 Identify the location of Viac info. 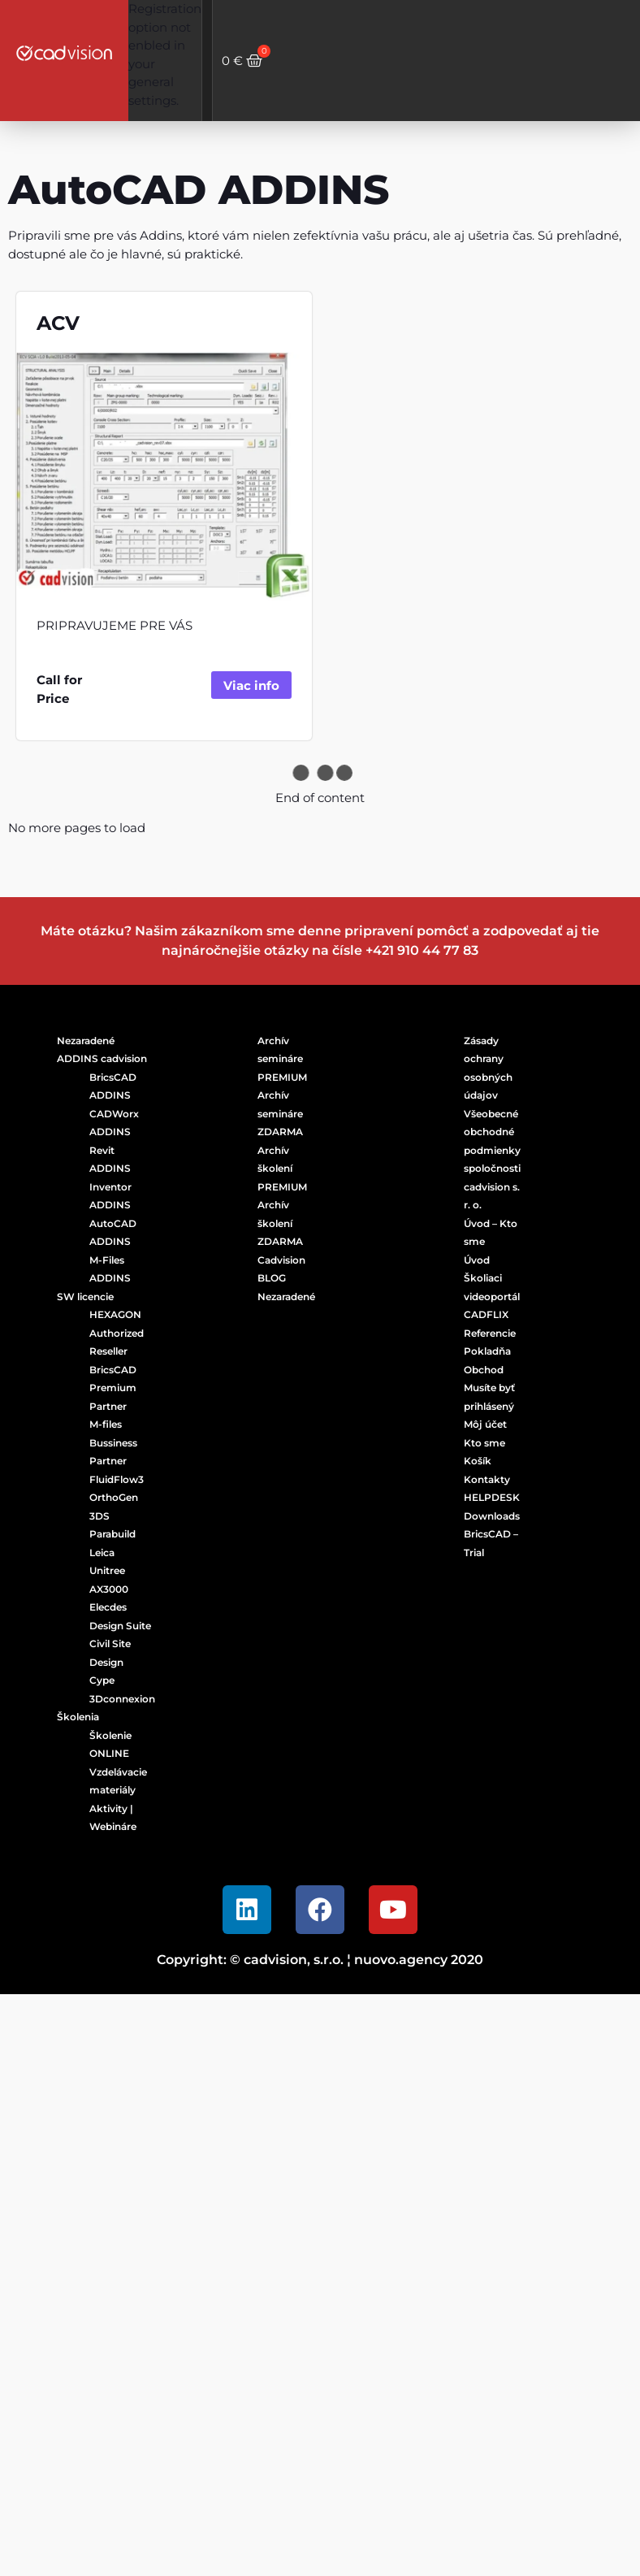
(251, 685).